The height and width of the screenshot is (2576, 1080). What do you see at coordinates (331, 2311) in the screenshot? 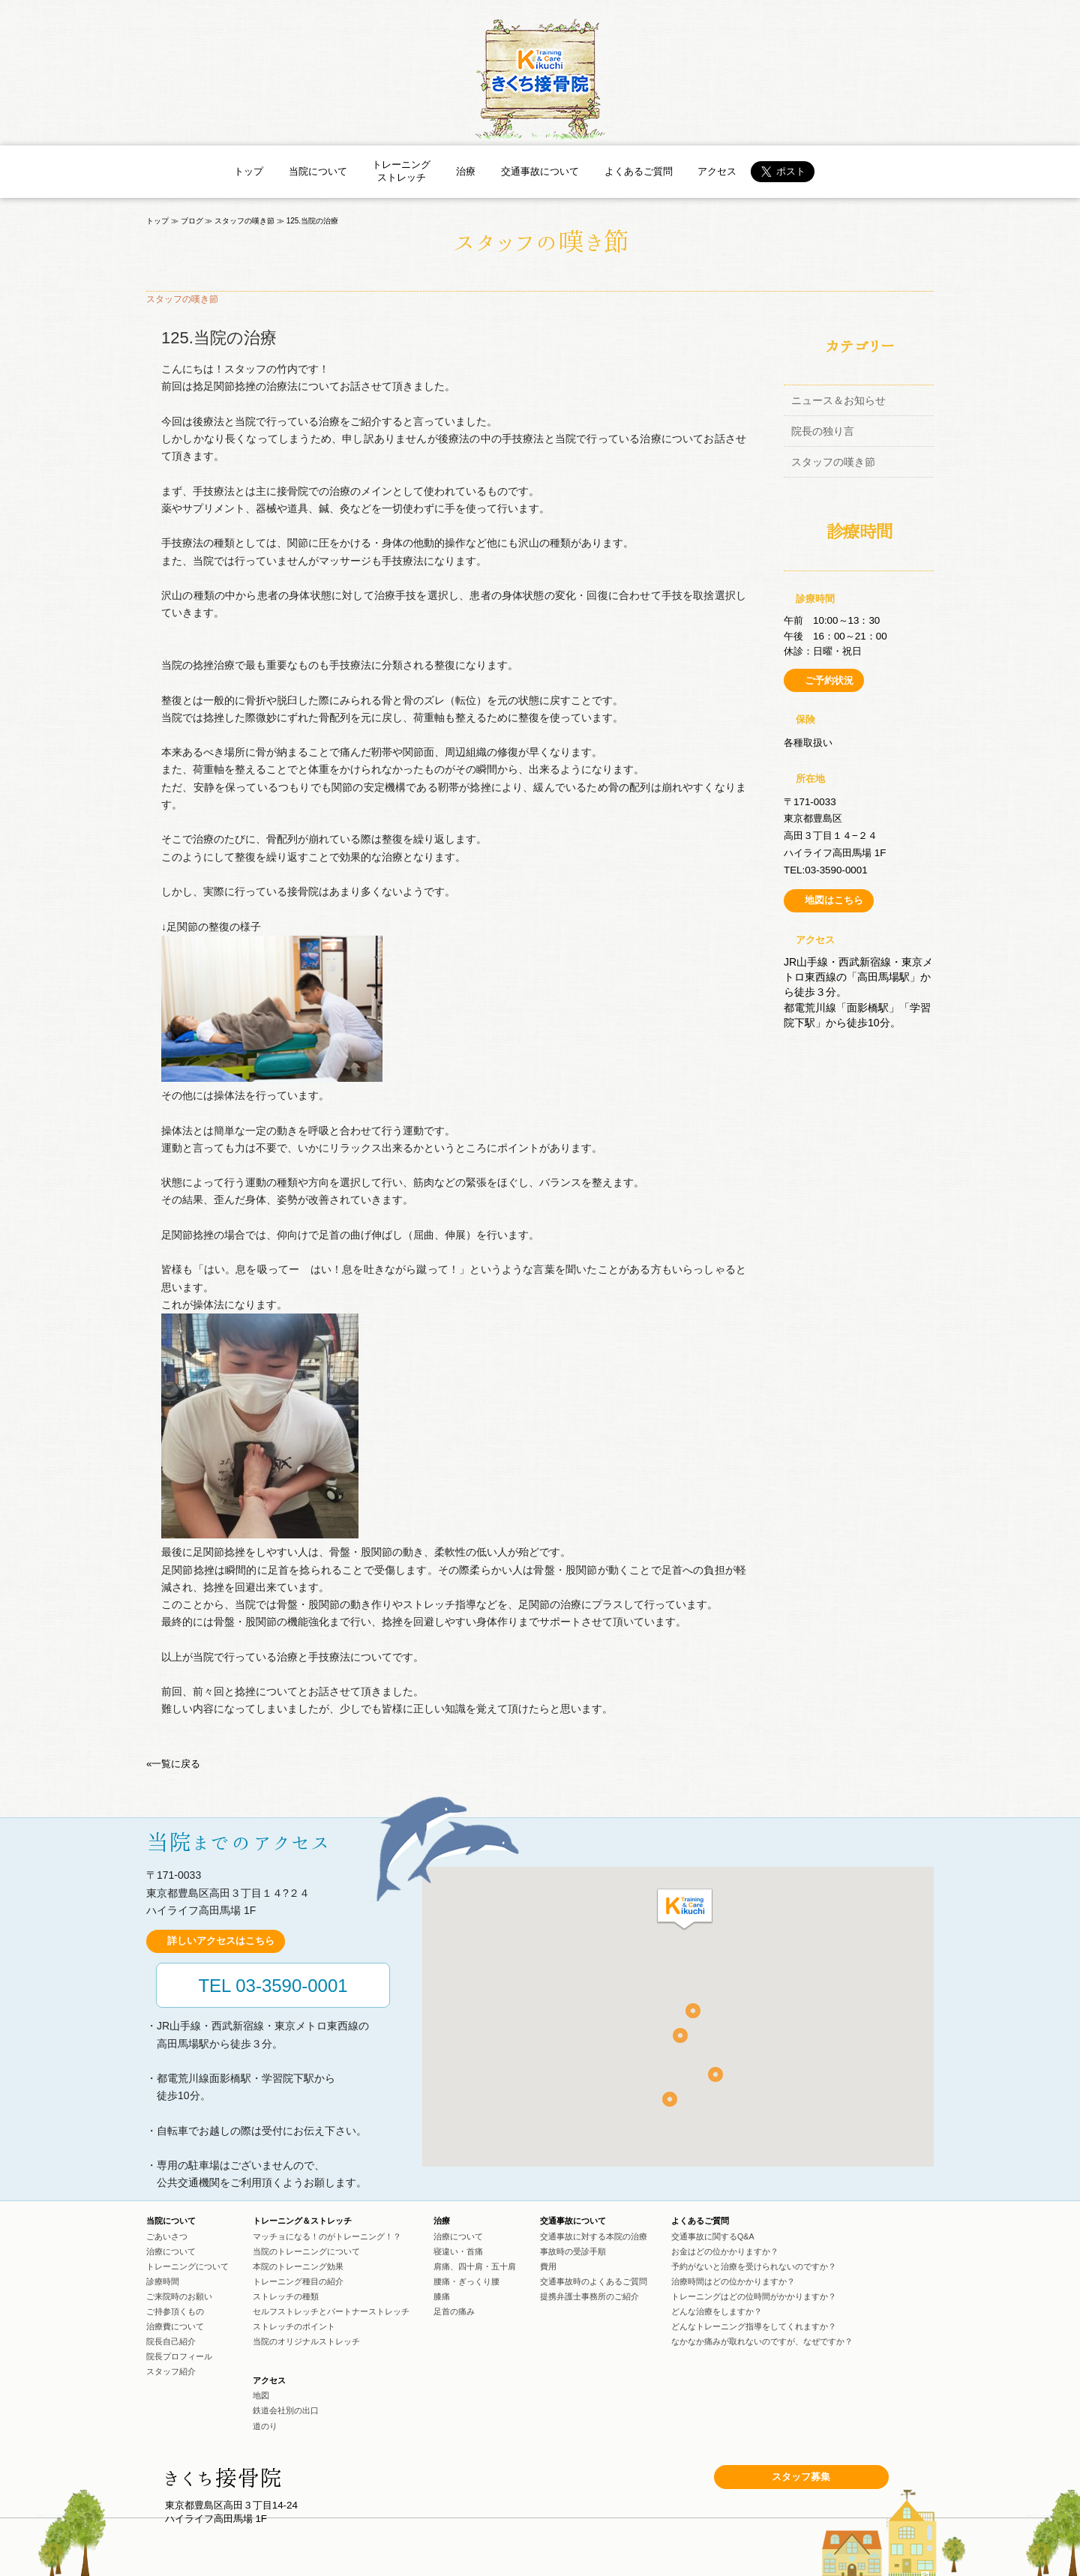
I see `セルフストレッチとパートナーストレッチ` at bounding box center [331, 2311].